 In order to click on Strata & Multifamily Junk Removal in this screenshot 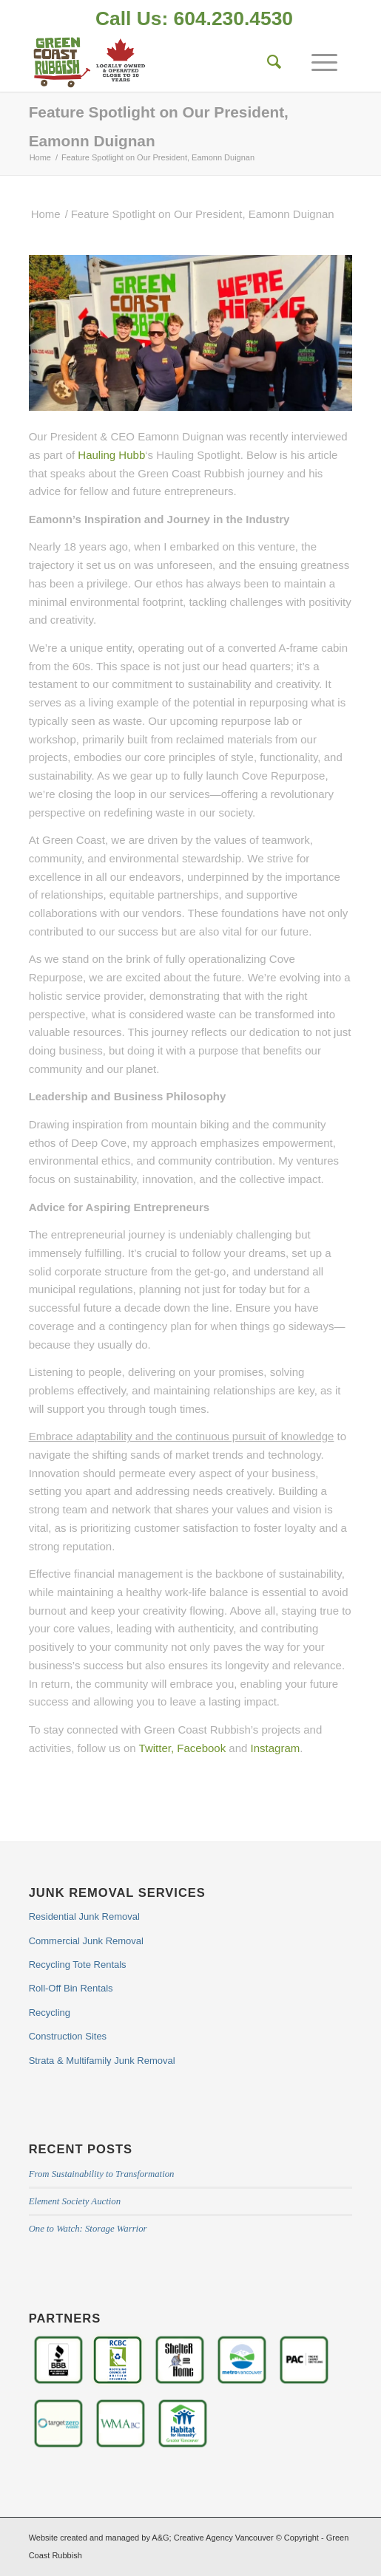, I will do `click(102, 2060)`.